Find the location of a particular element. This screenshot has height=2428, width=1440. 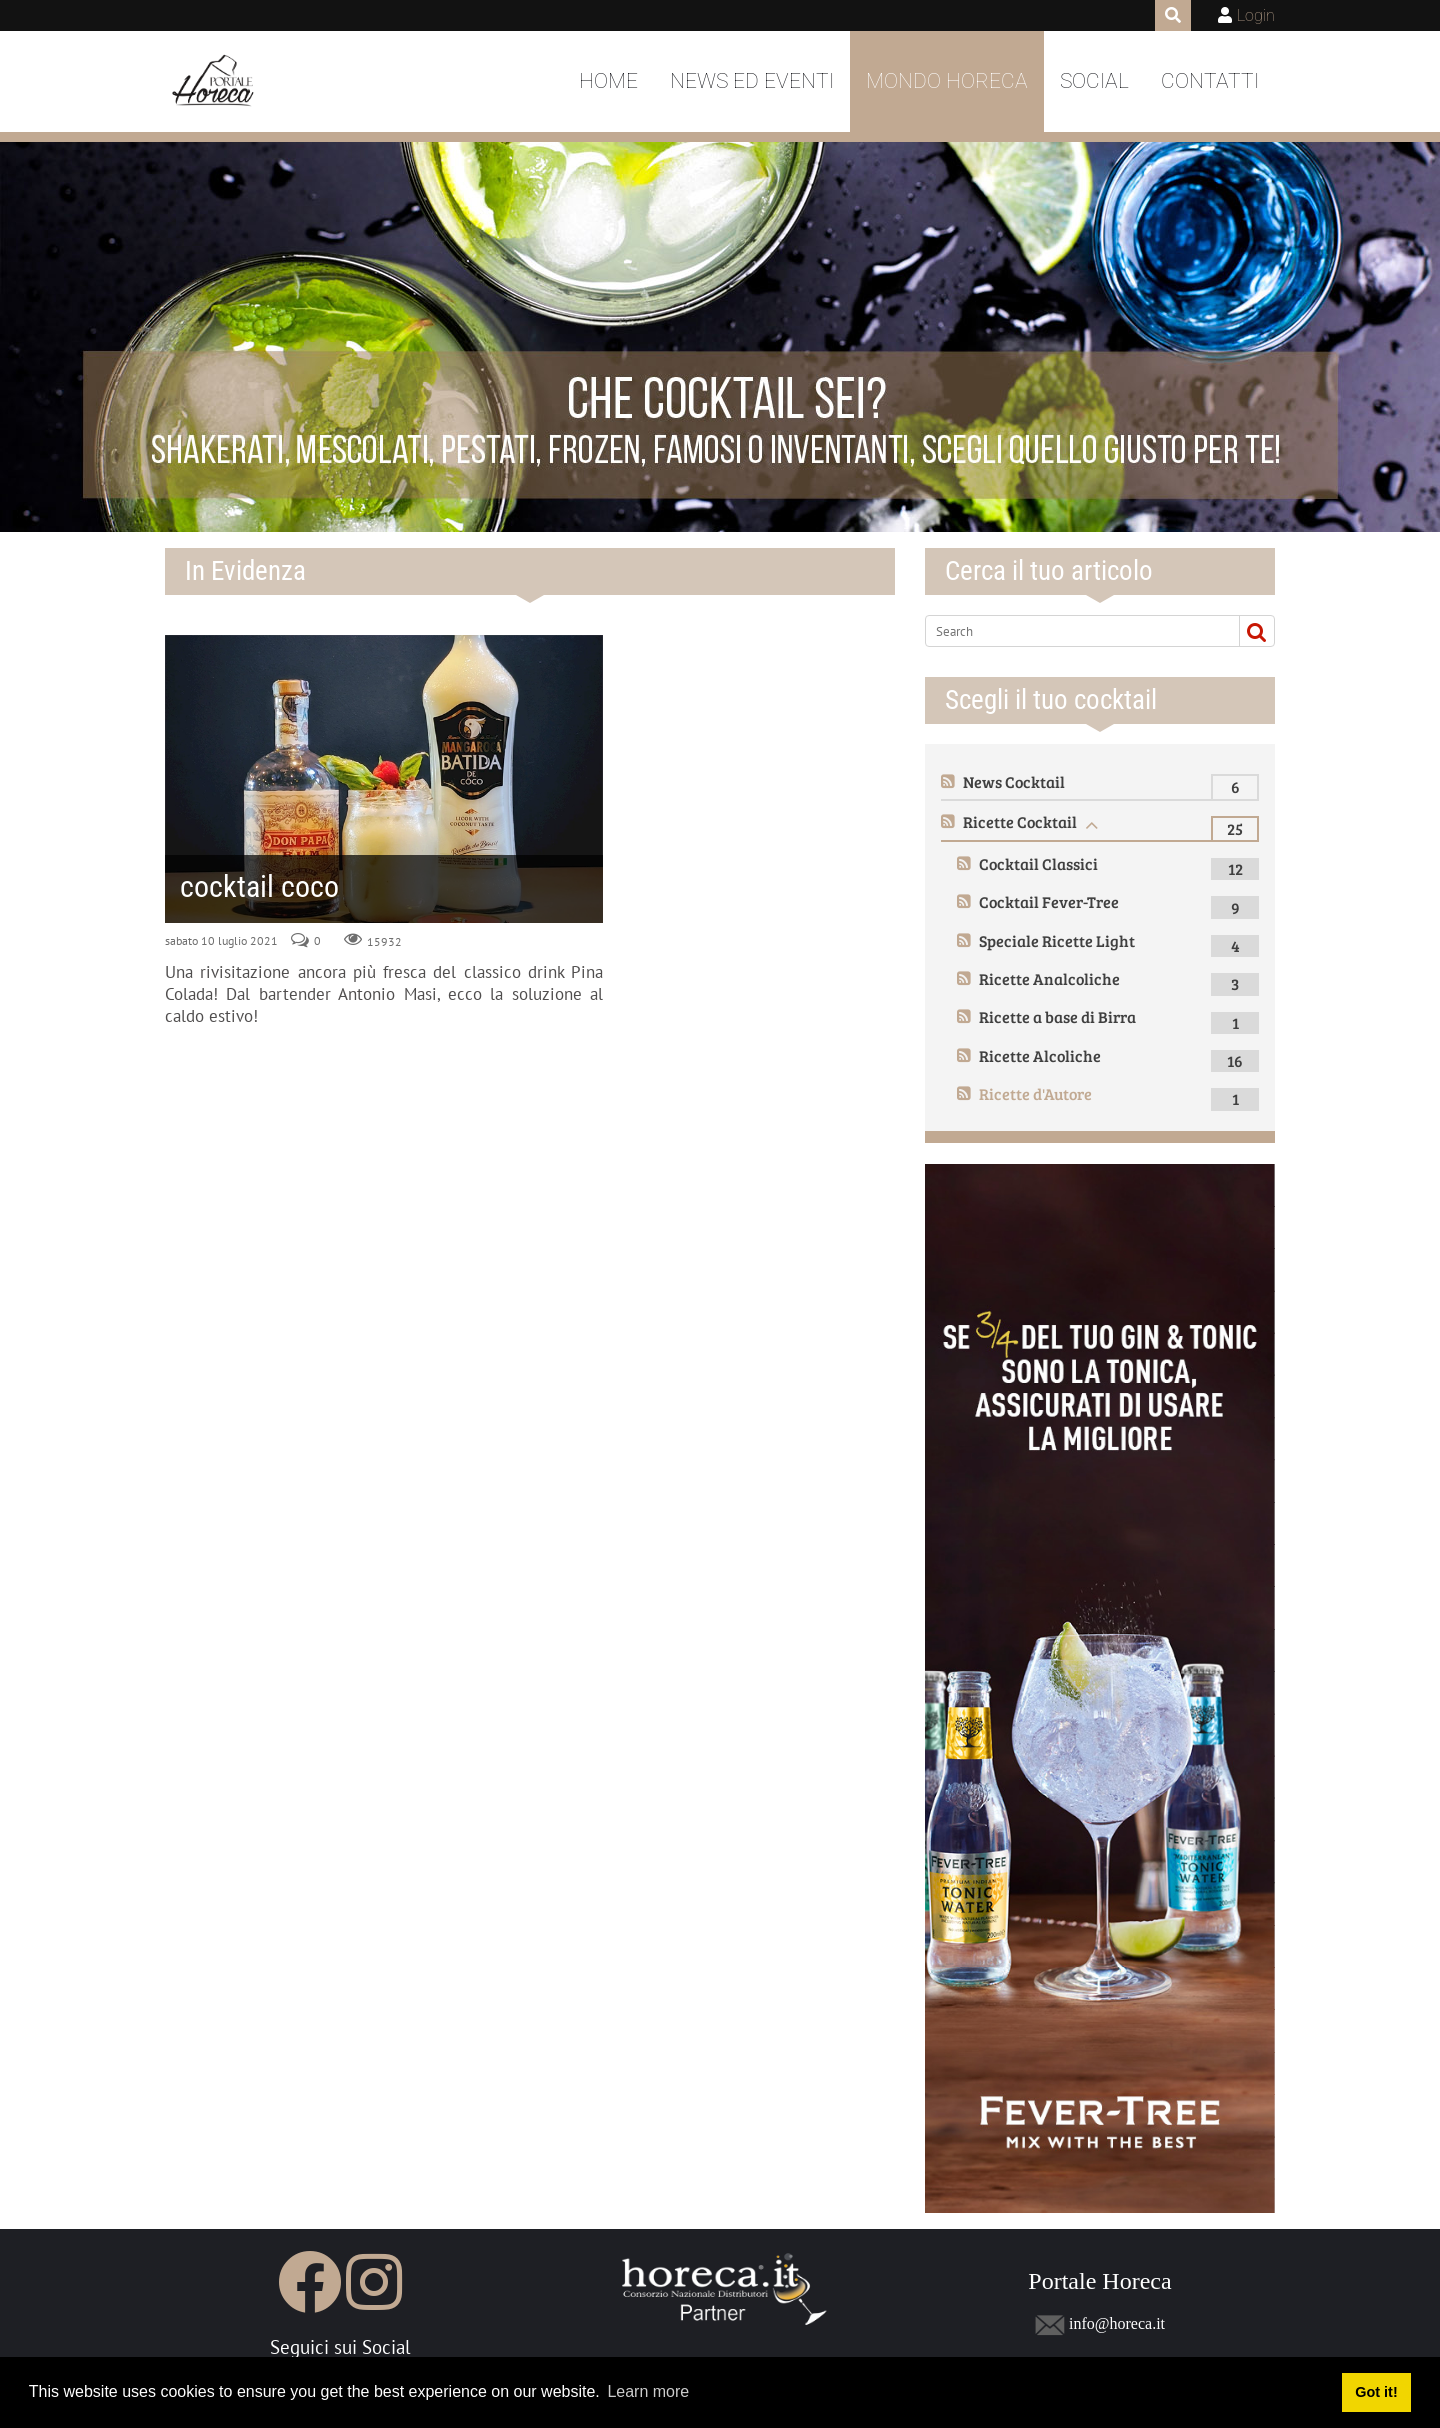

Ricette Cocktail is located at coordinates (1020, 821).